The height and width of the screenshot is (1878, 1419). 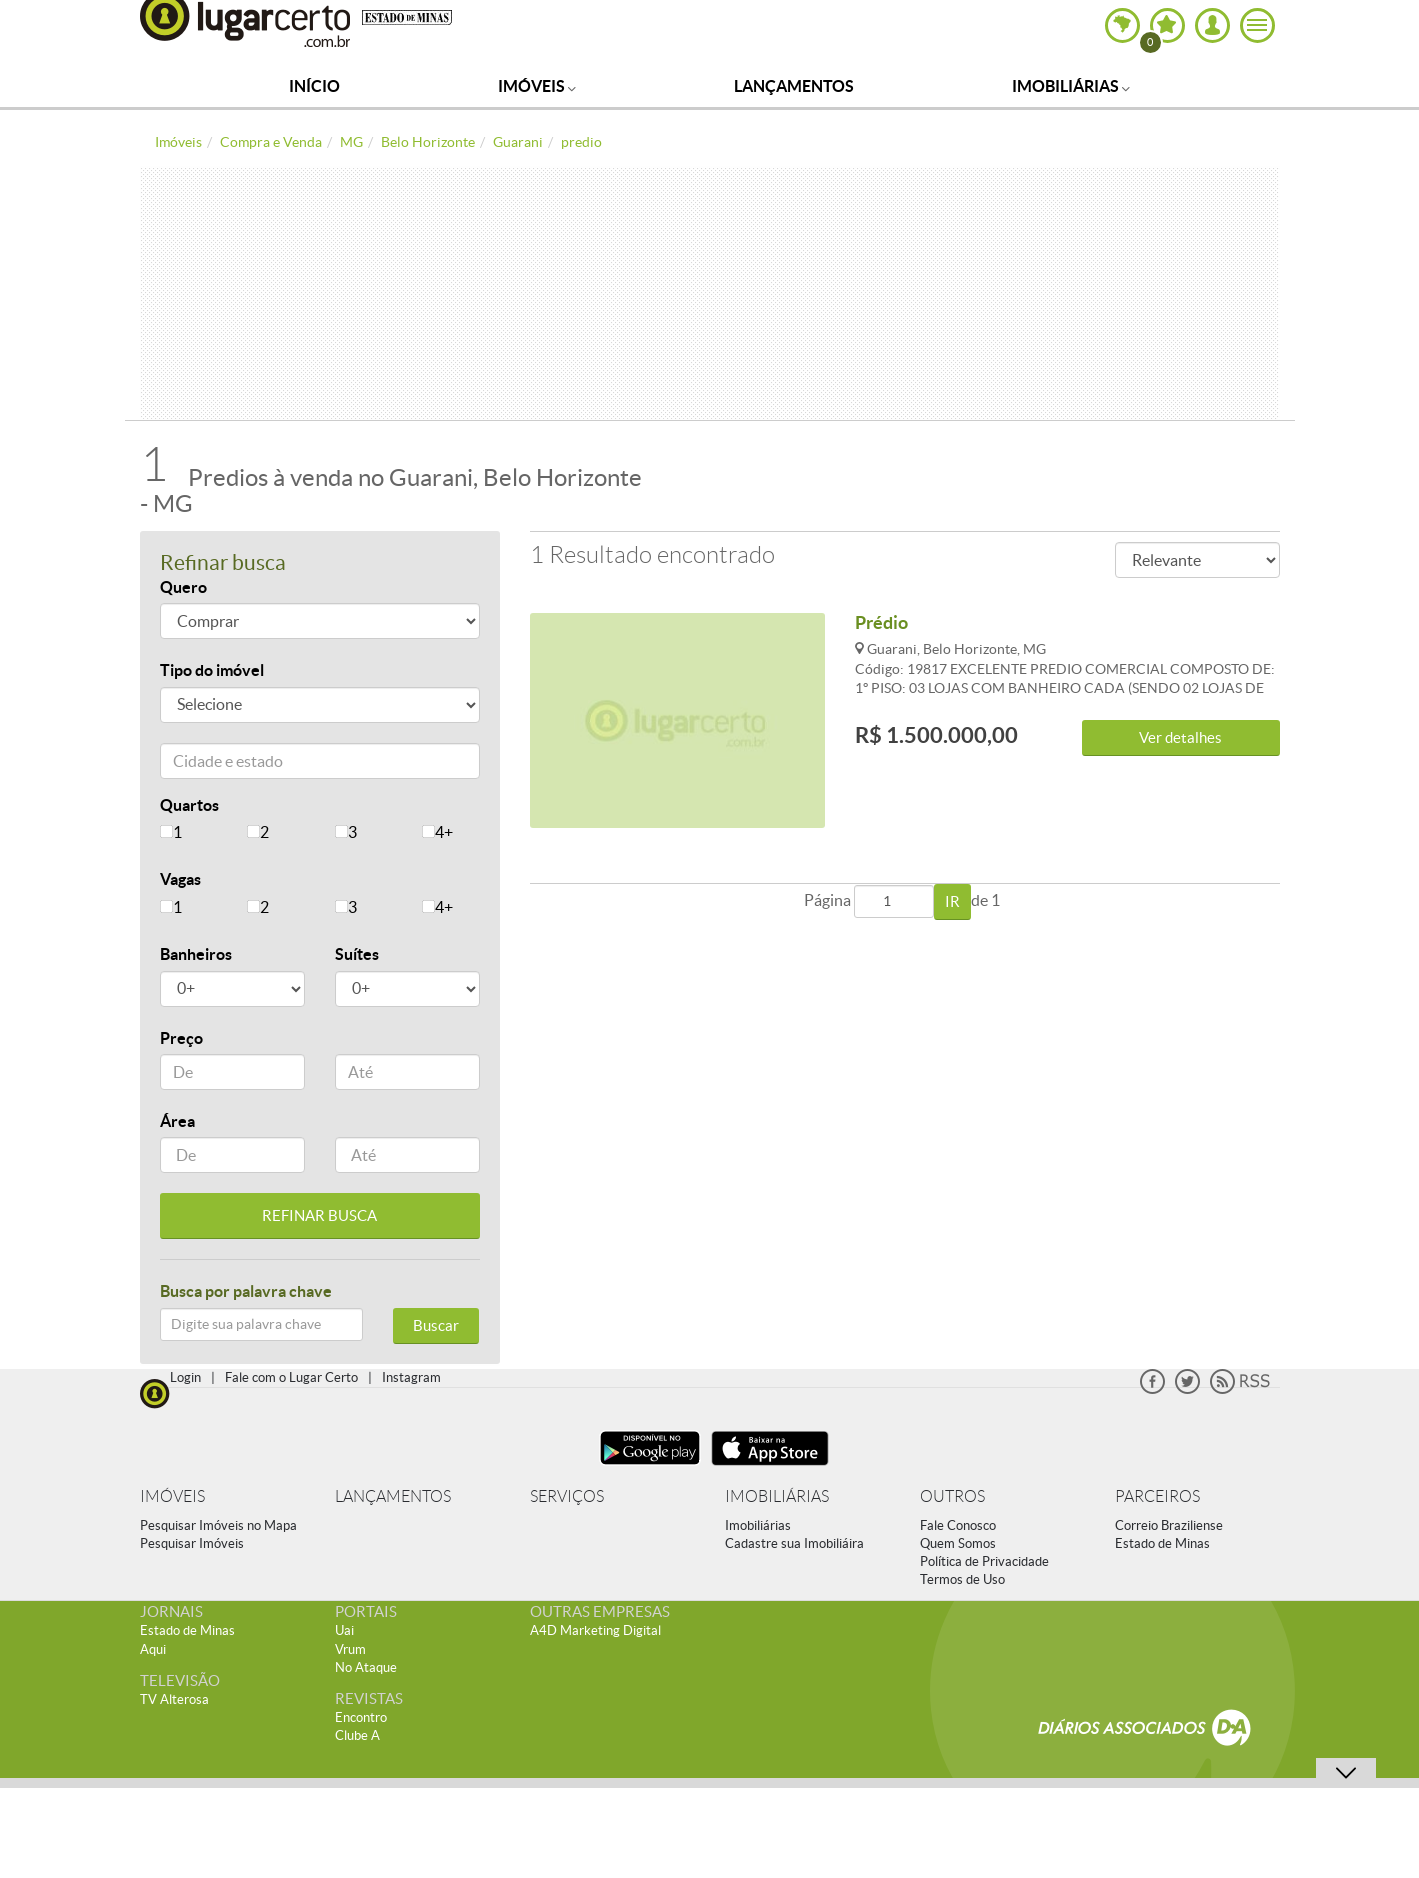 I want to click on A4D Marketing Digital, so click(x=595, y=1630).